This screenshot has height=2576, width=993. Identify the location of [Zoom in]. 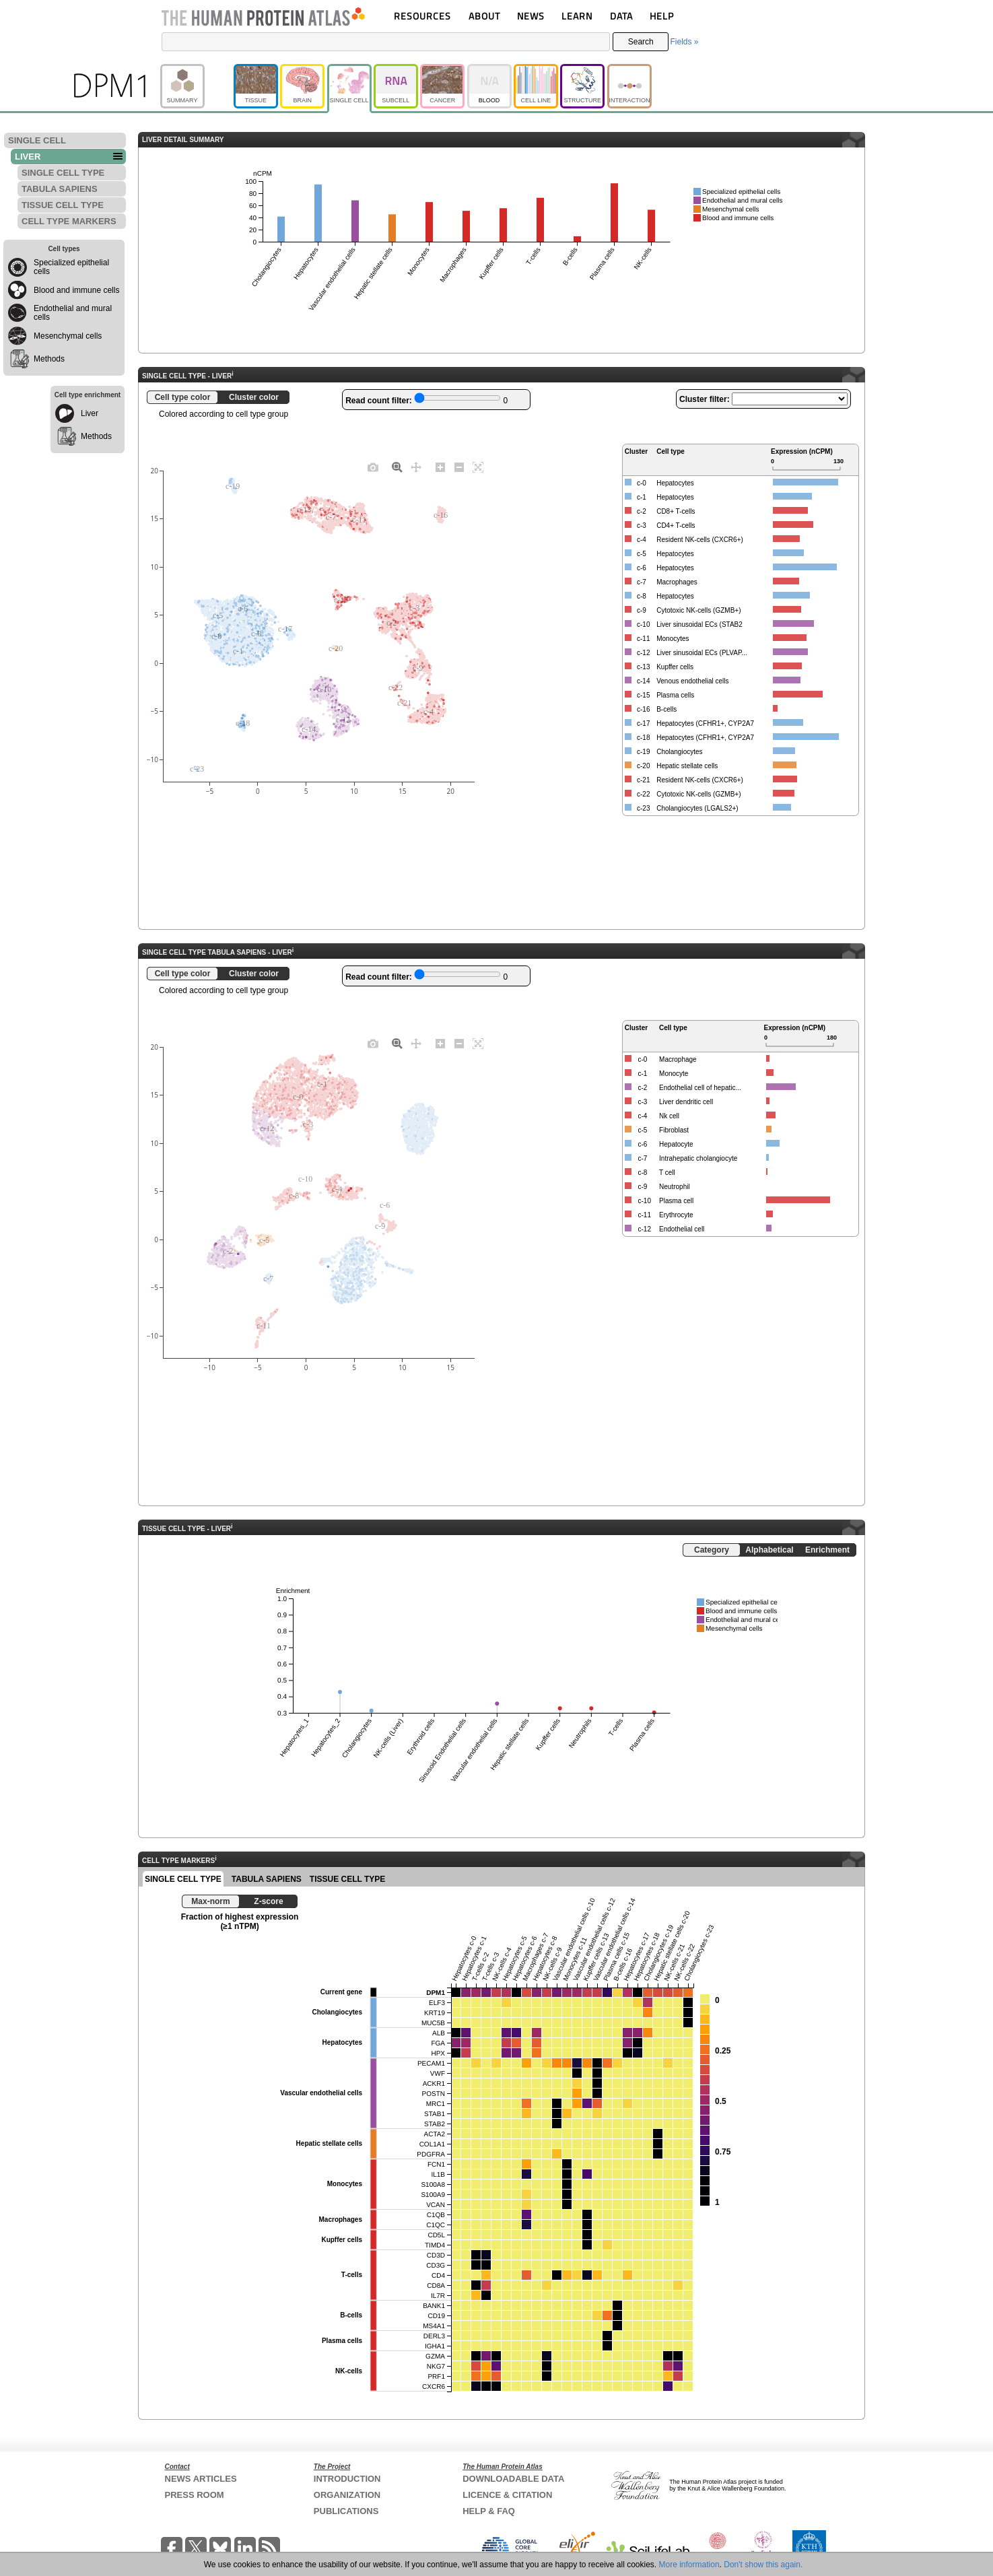
(440, 466).